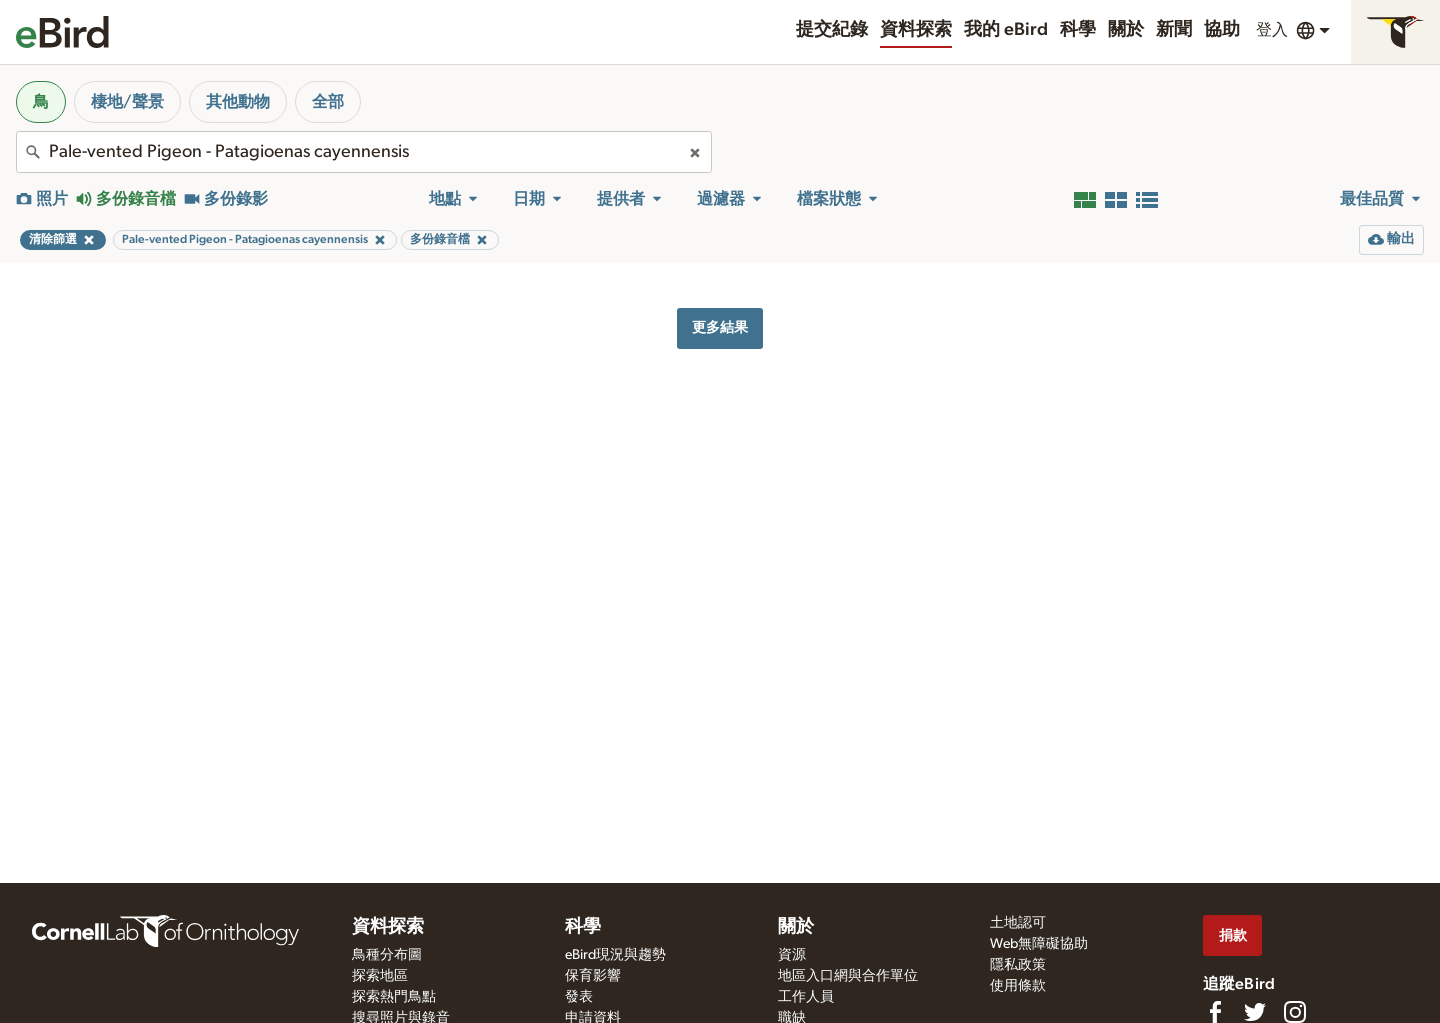 The image size is (1440, 1023). What do you see at coordinates (1018, 923) in the screenshot?
I see `土地認可` at bounding box center [1018, 923].